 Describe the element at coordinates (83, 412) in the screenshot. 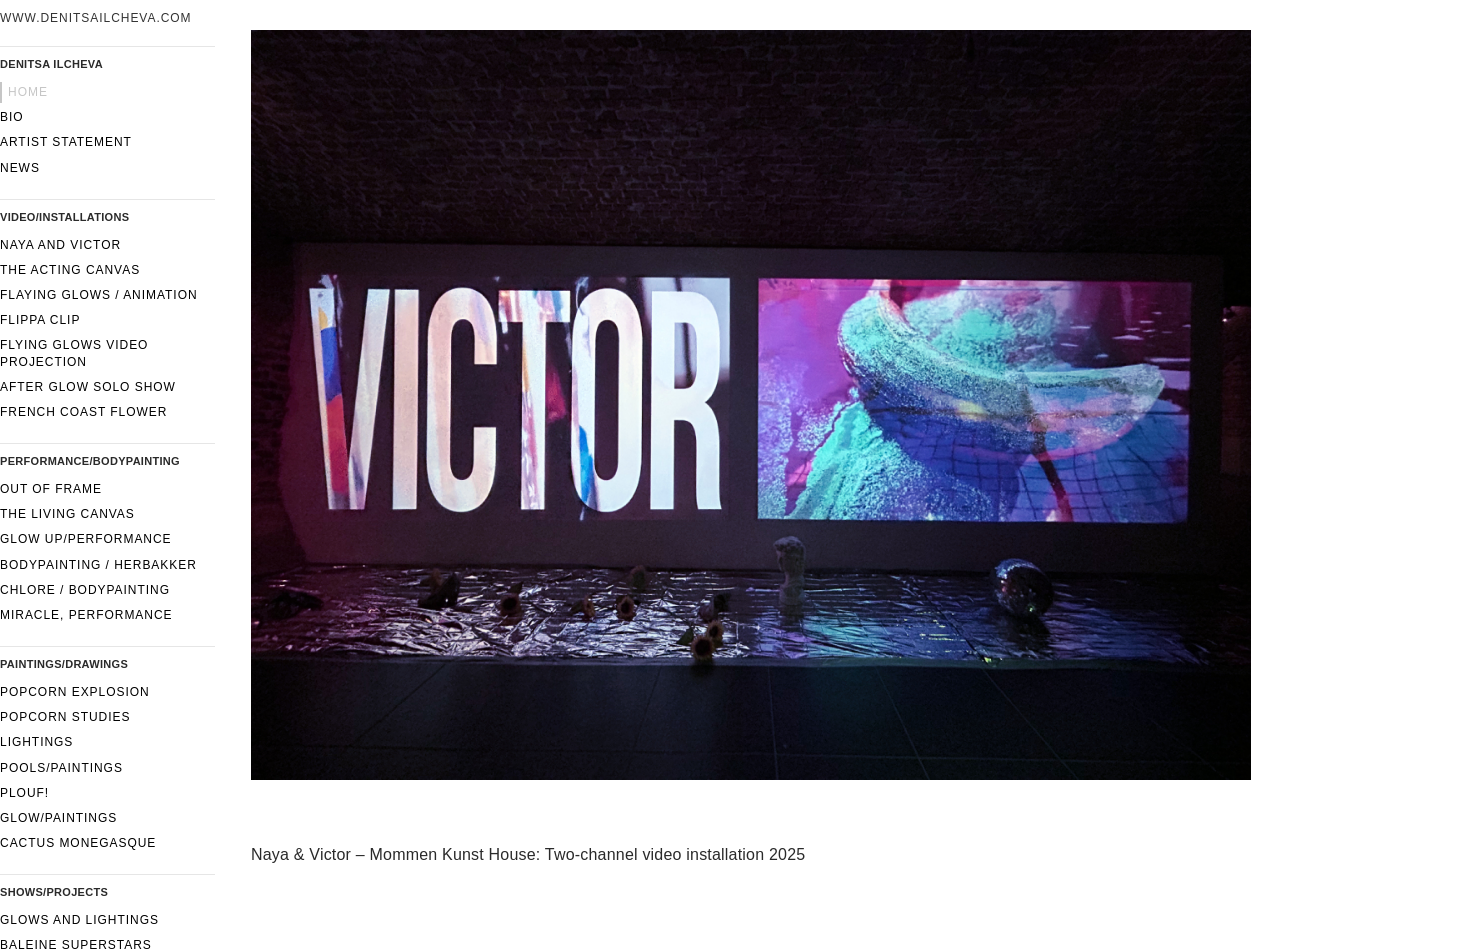

I see `French Coast Flower` at that location.